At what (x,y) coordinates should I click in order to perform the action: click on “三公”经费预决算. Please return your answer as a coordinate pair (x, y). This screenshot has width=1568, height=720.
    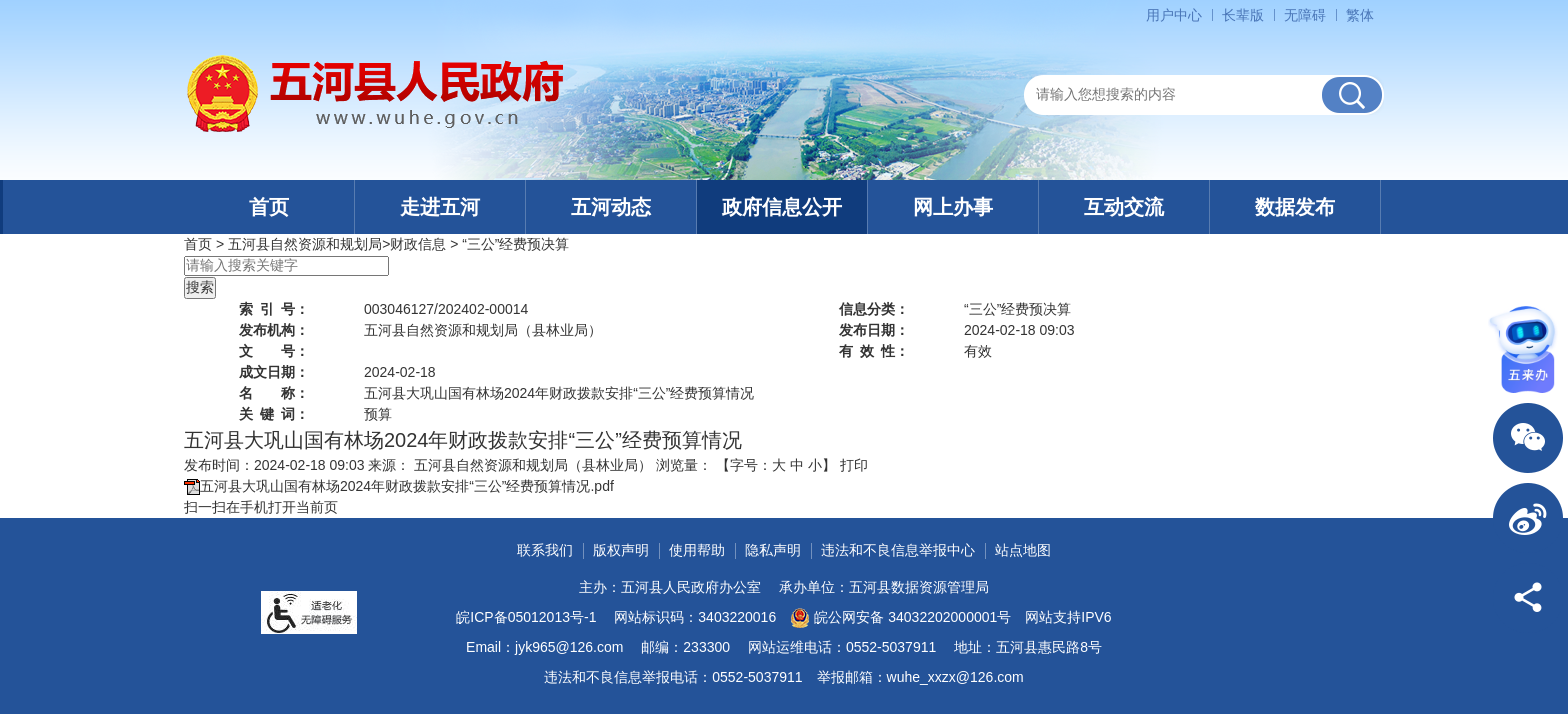
    Looking at the image, I should click on (515, 244).